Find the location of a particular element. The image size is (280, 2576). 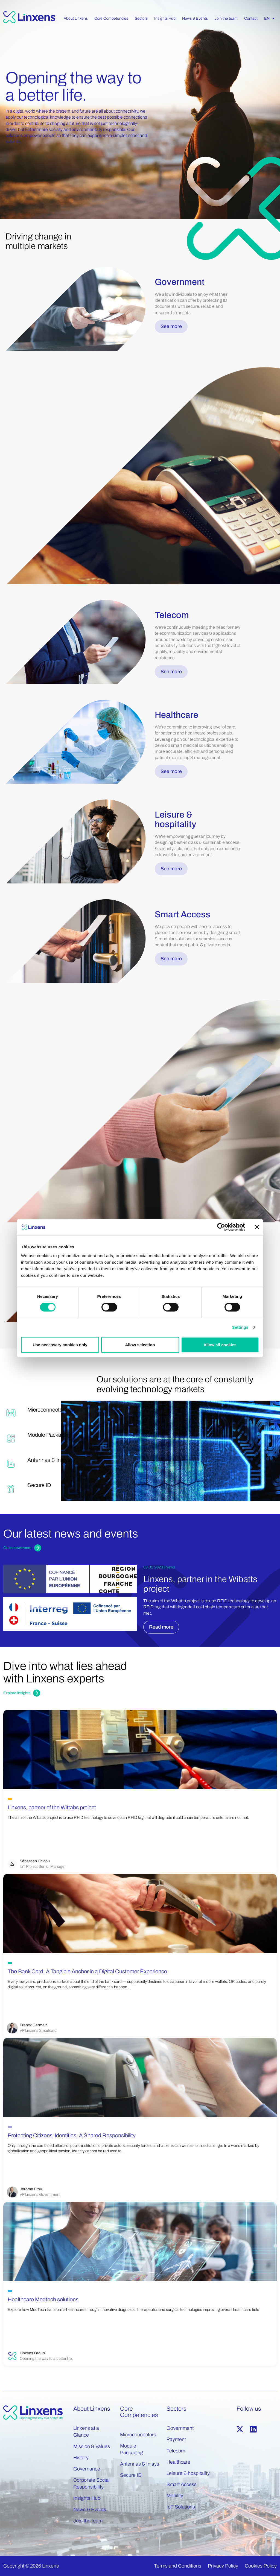

Payment is located at coordinates (176, 2439).